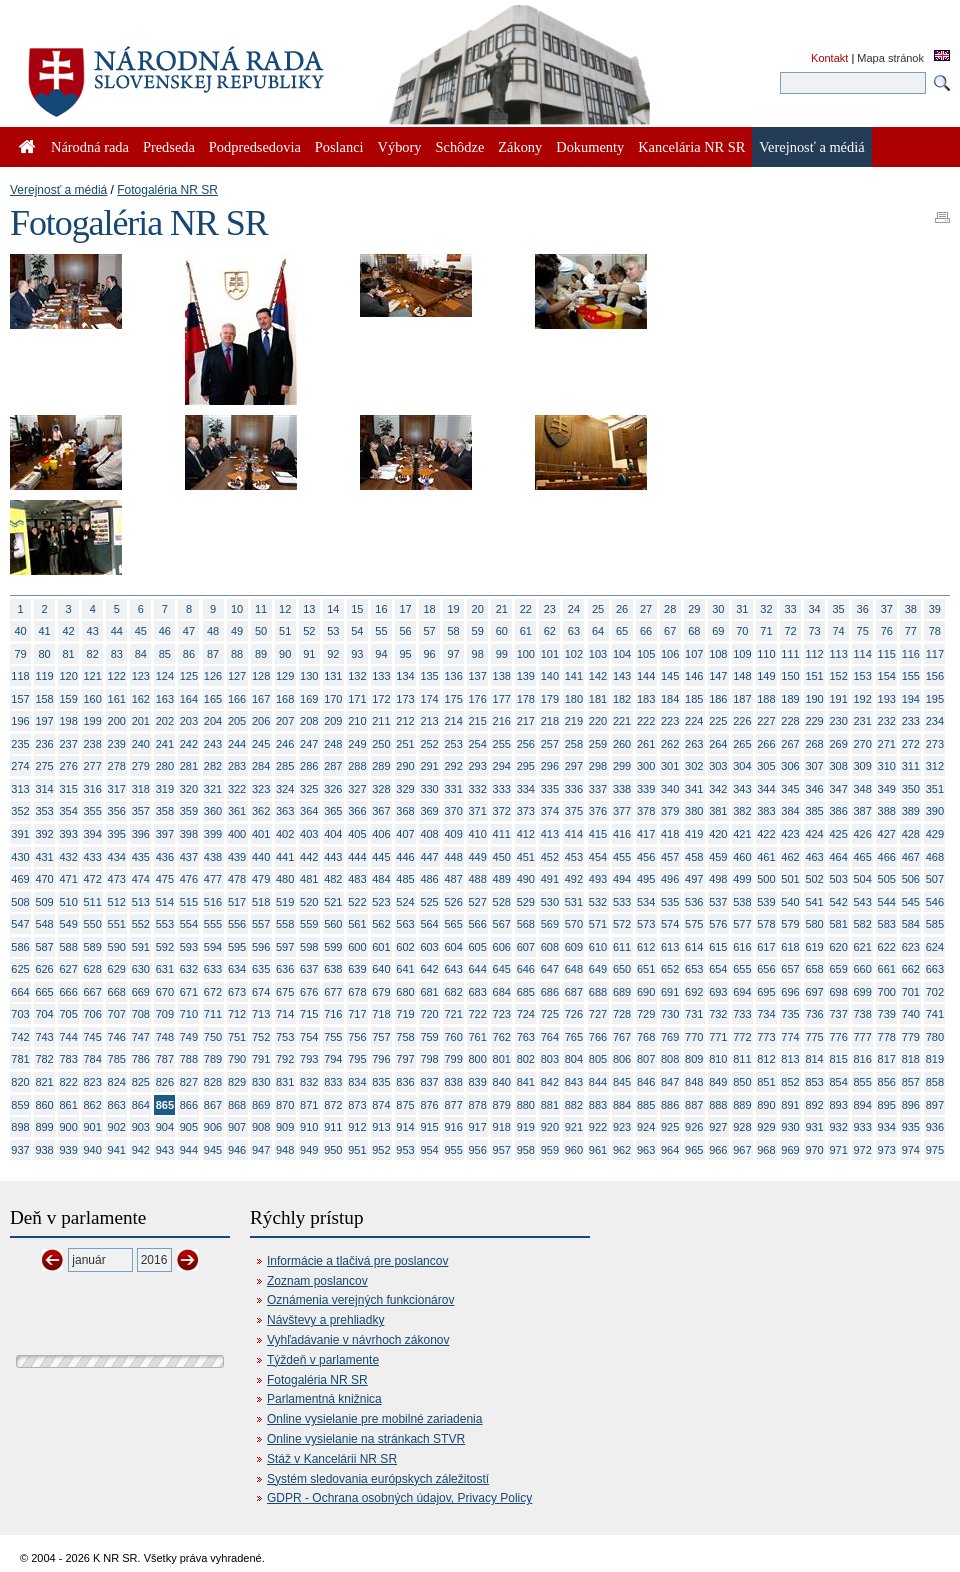 The width and height of the screenshot is (960, 1572). I want to click on 845, so click(622, 1082).